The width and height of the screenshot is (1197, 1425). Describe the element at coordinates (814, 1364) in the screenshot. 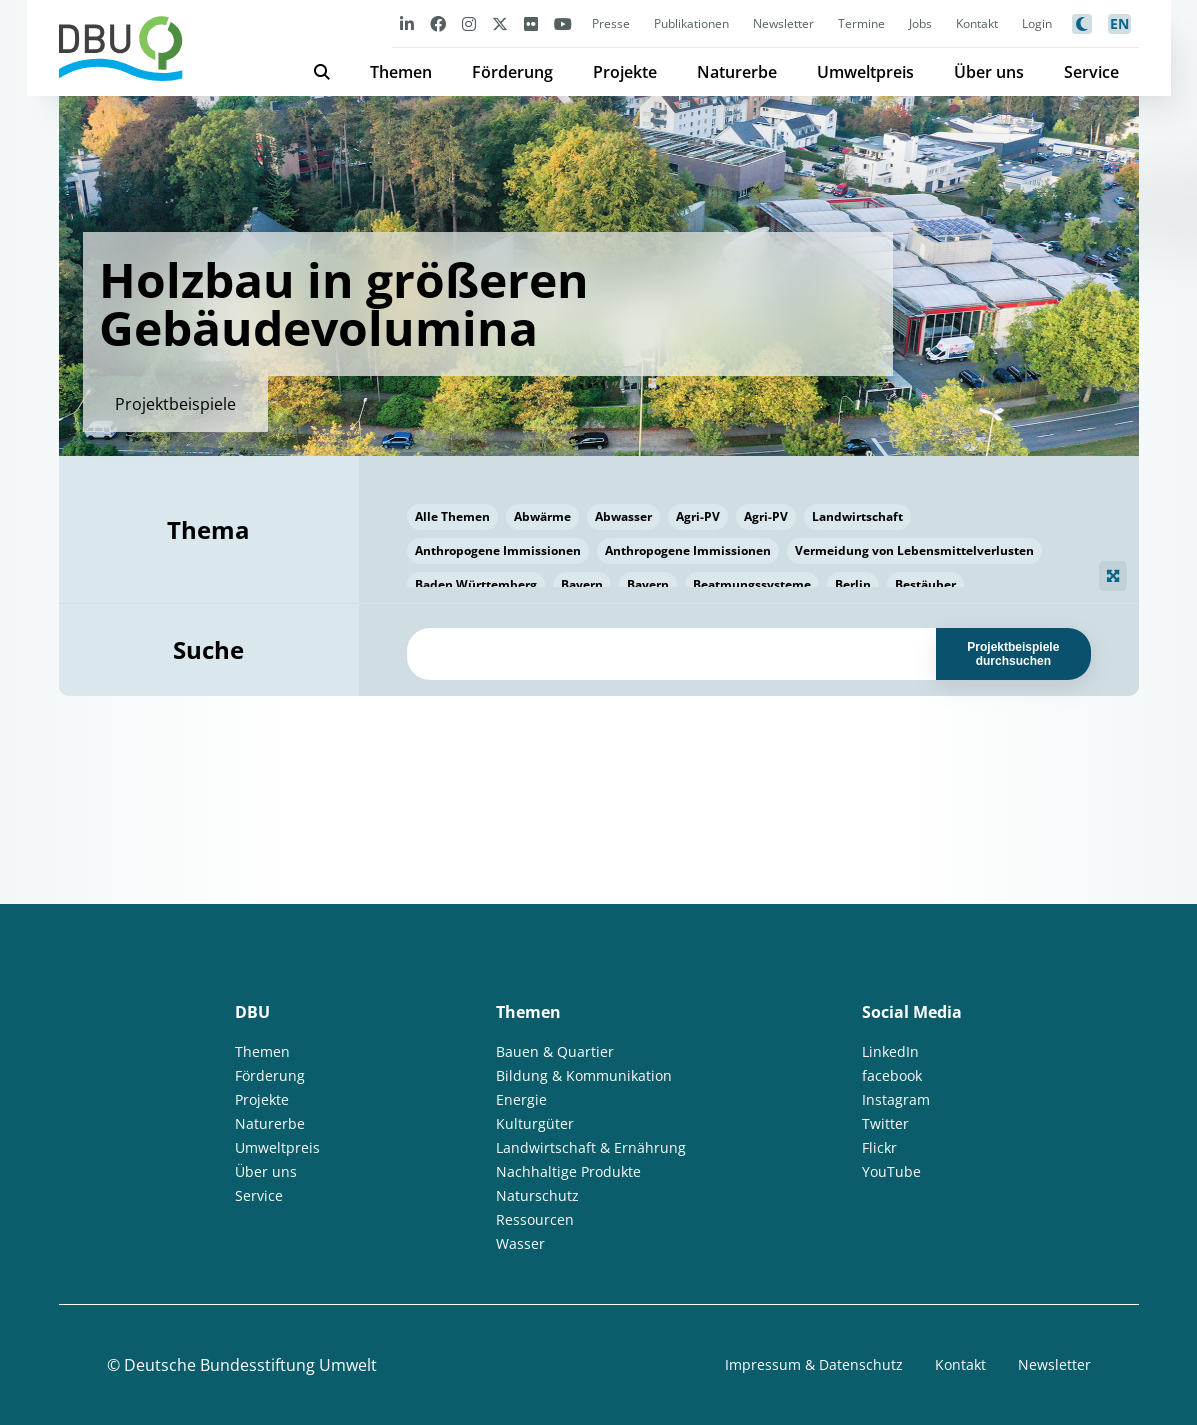

I see `Impressum & Datenschutz` at that location.